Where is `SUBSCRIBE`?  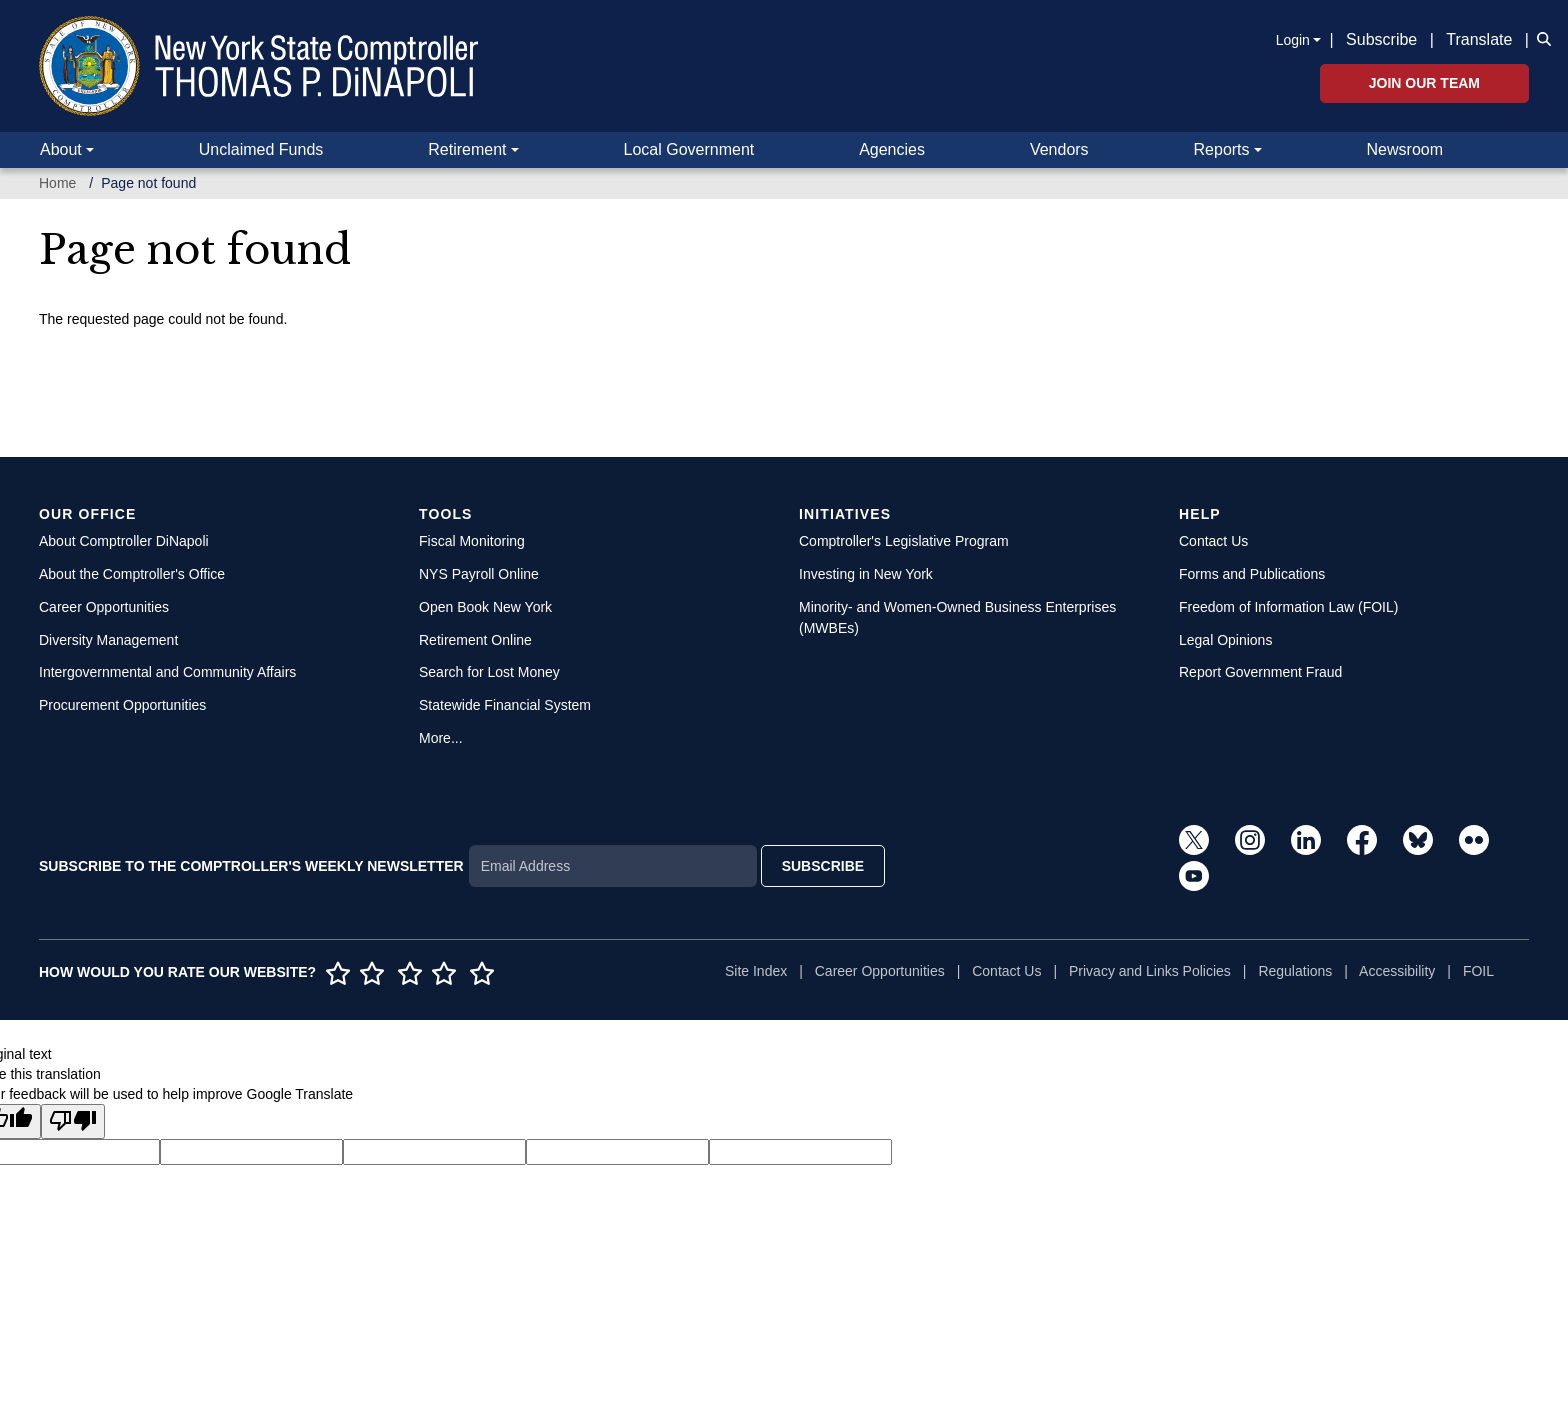
SUBSCRIBE is located at coordinates (823, 866).